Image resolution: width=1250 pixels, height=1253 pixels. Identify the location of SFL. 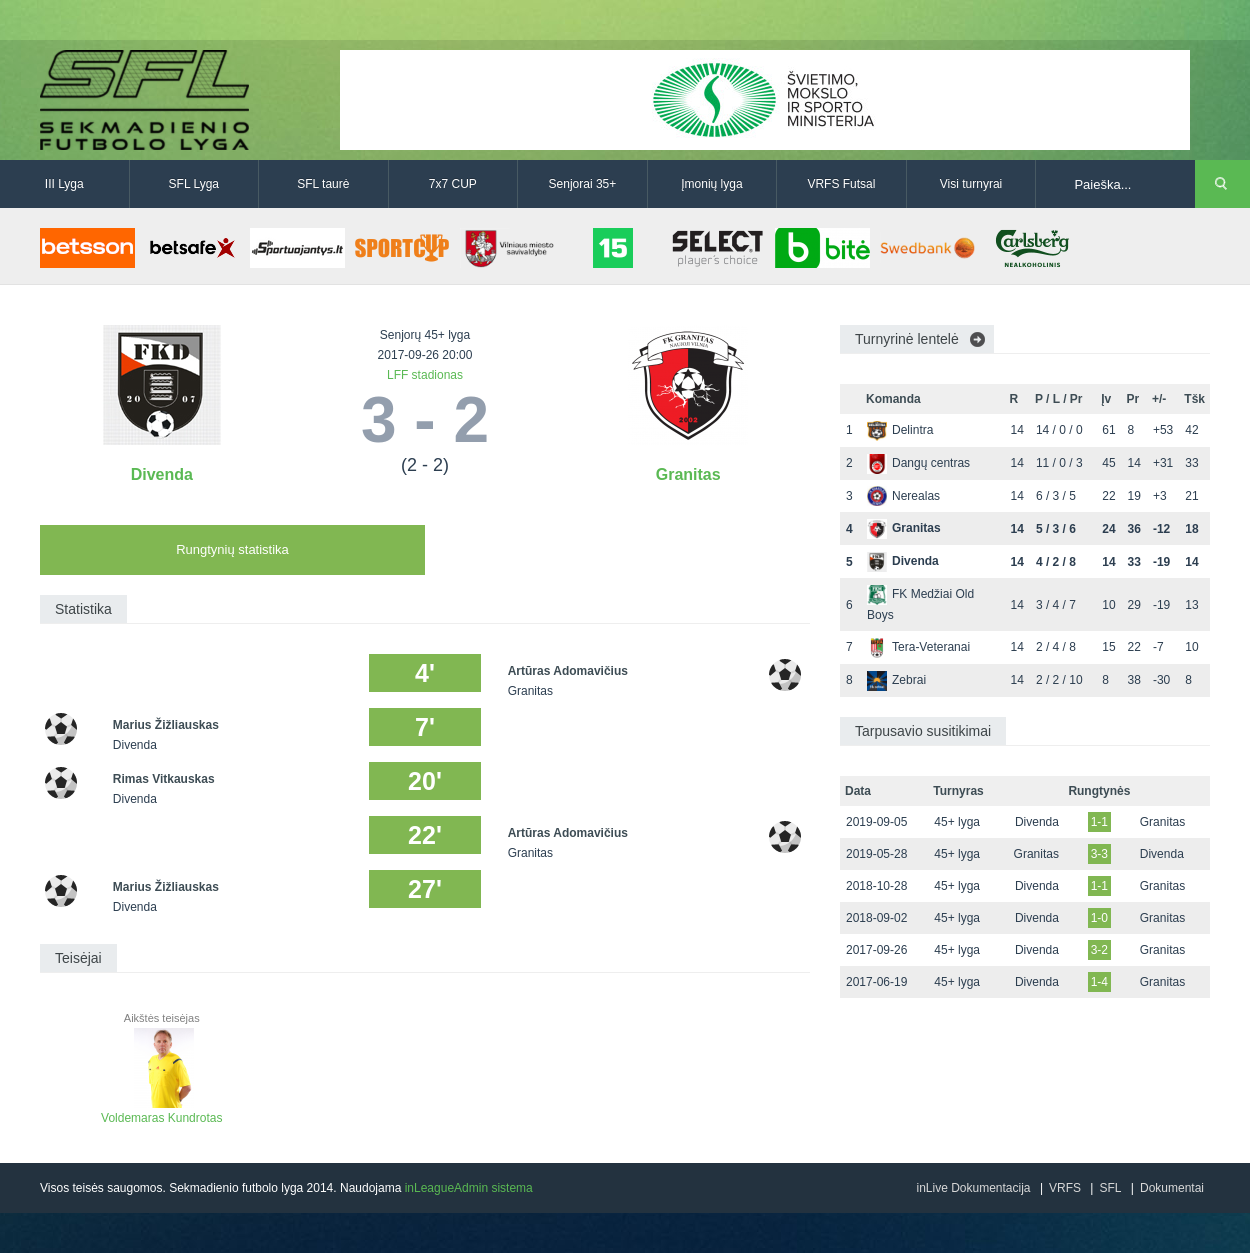
(1110, 1188).